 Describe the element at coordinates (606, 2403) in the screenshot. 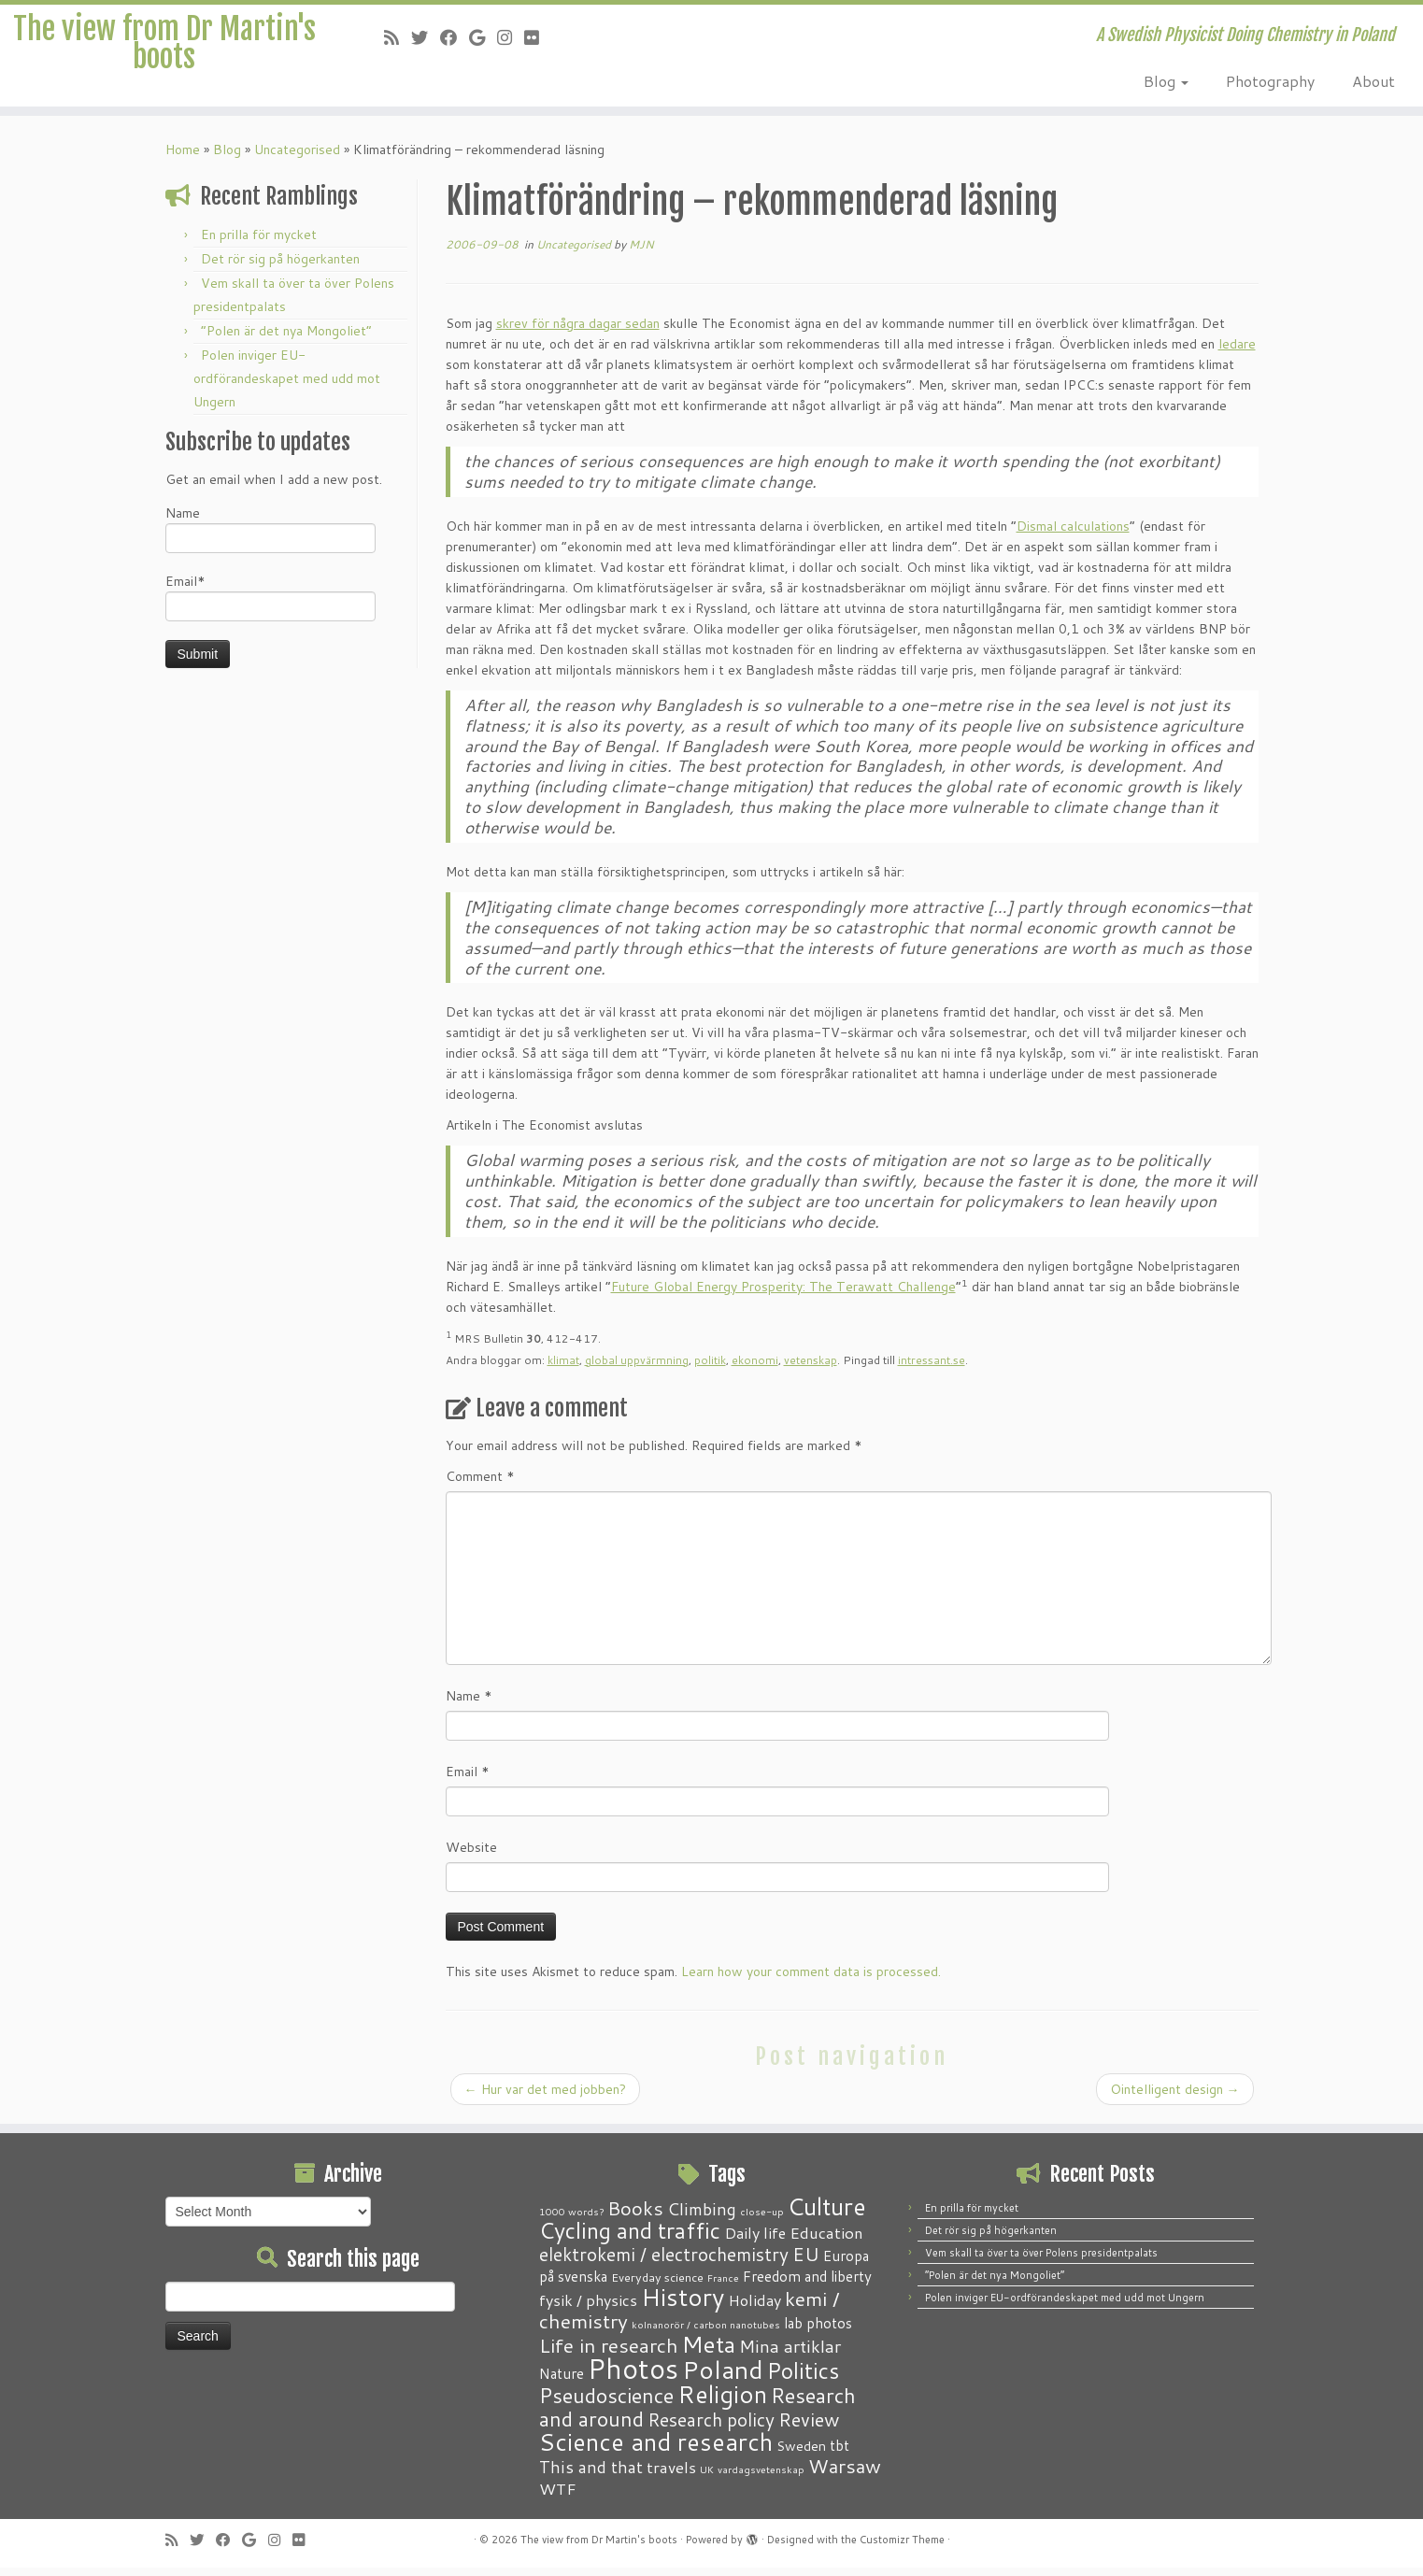

I see `Pseudoscience [Pseudoscience (17 items)]` at that location.